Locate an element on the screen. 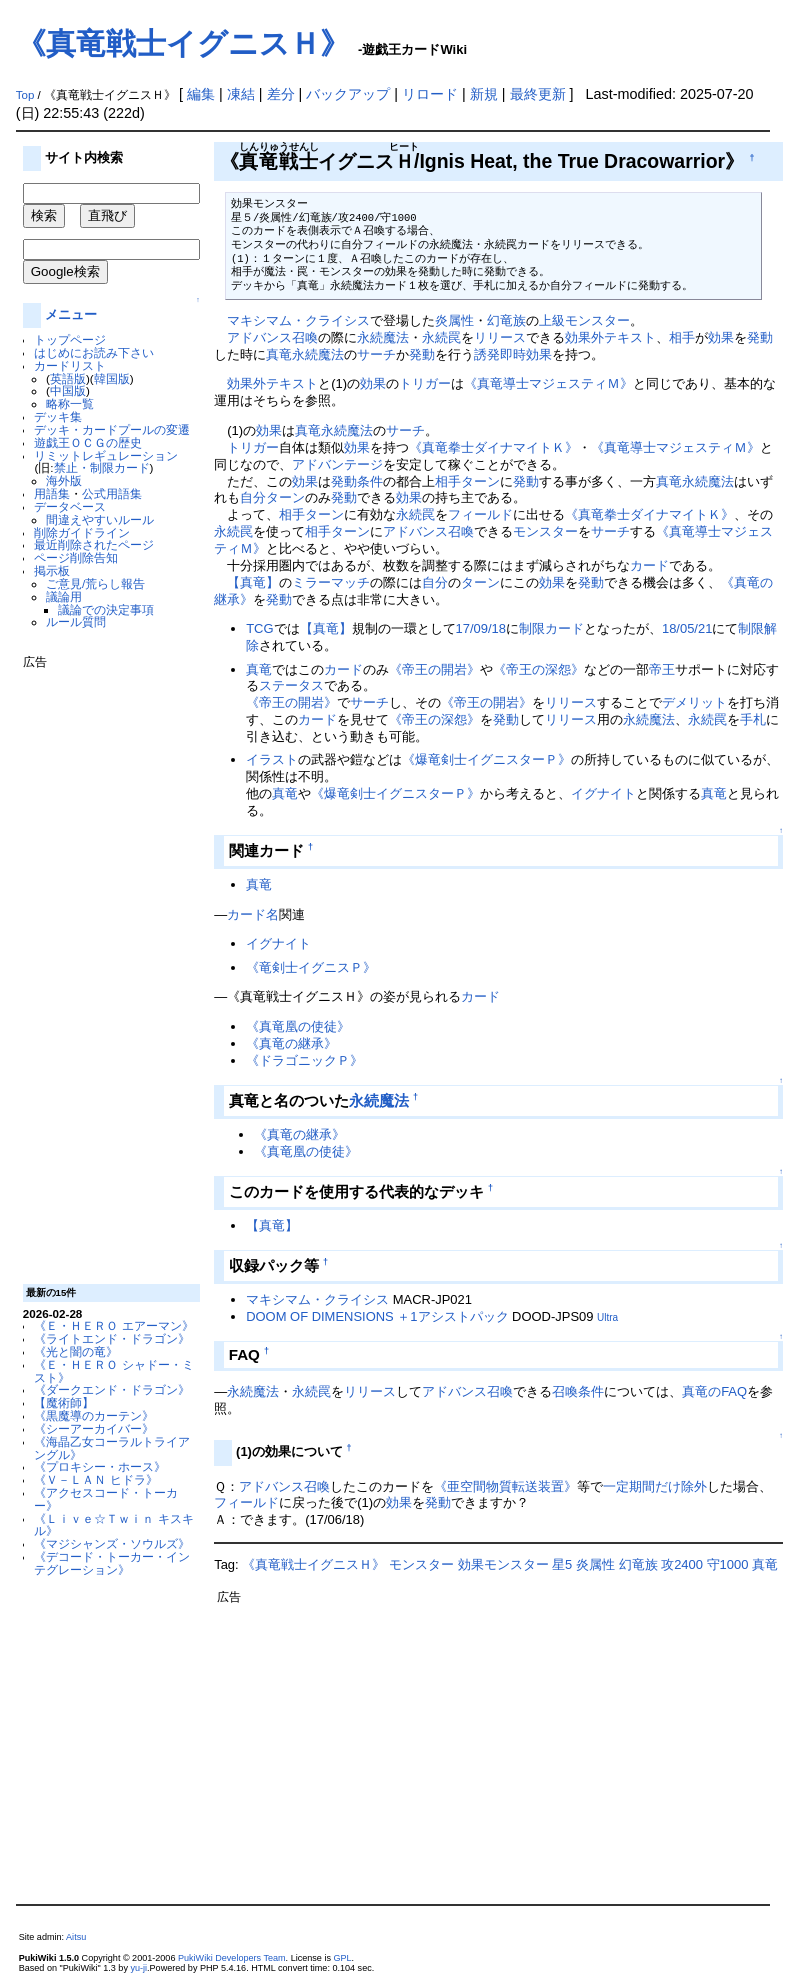 This screenshot has width=786, height=1984. カードリスト is located at coordinates (70, 365).